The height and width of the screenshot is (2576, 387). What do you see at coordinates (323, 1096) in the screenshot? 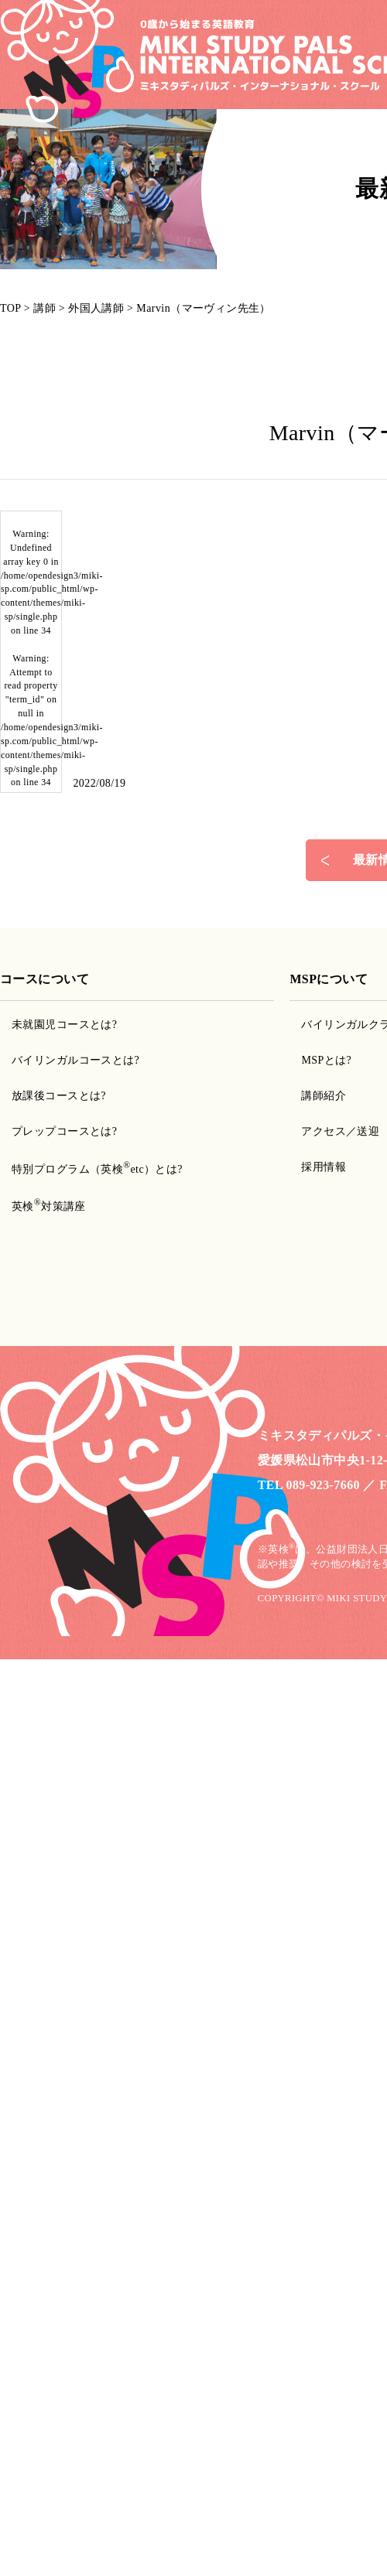
I see `講師紹介` at bounding box center [323, 1096].